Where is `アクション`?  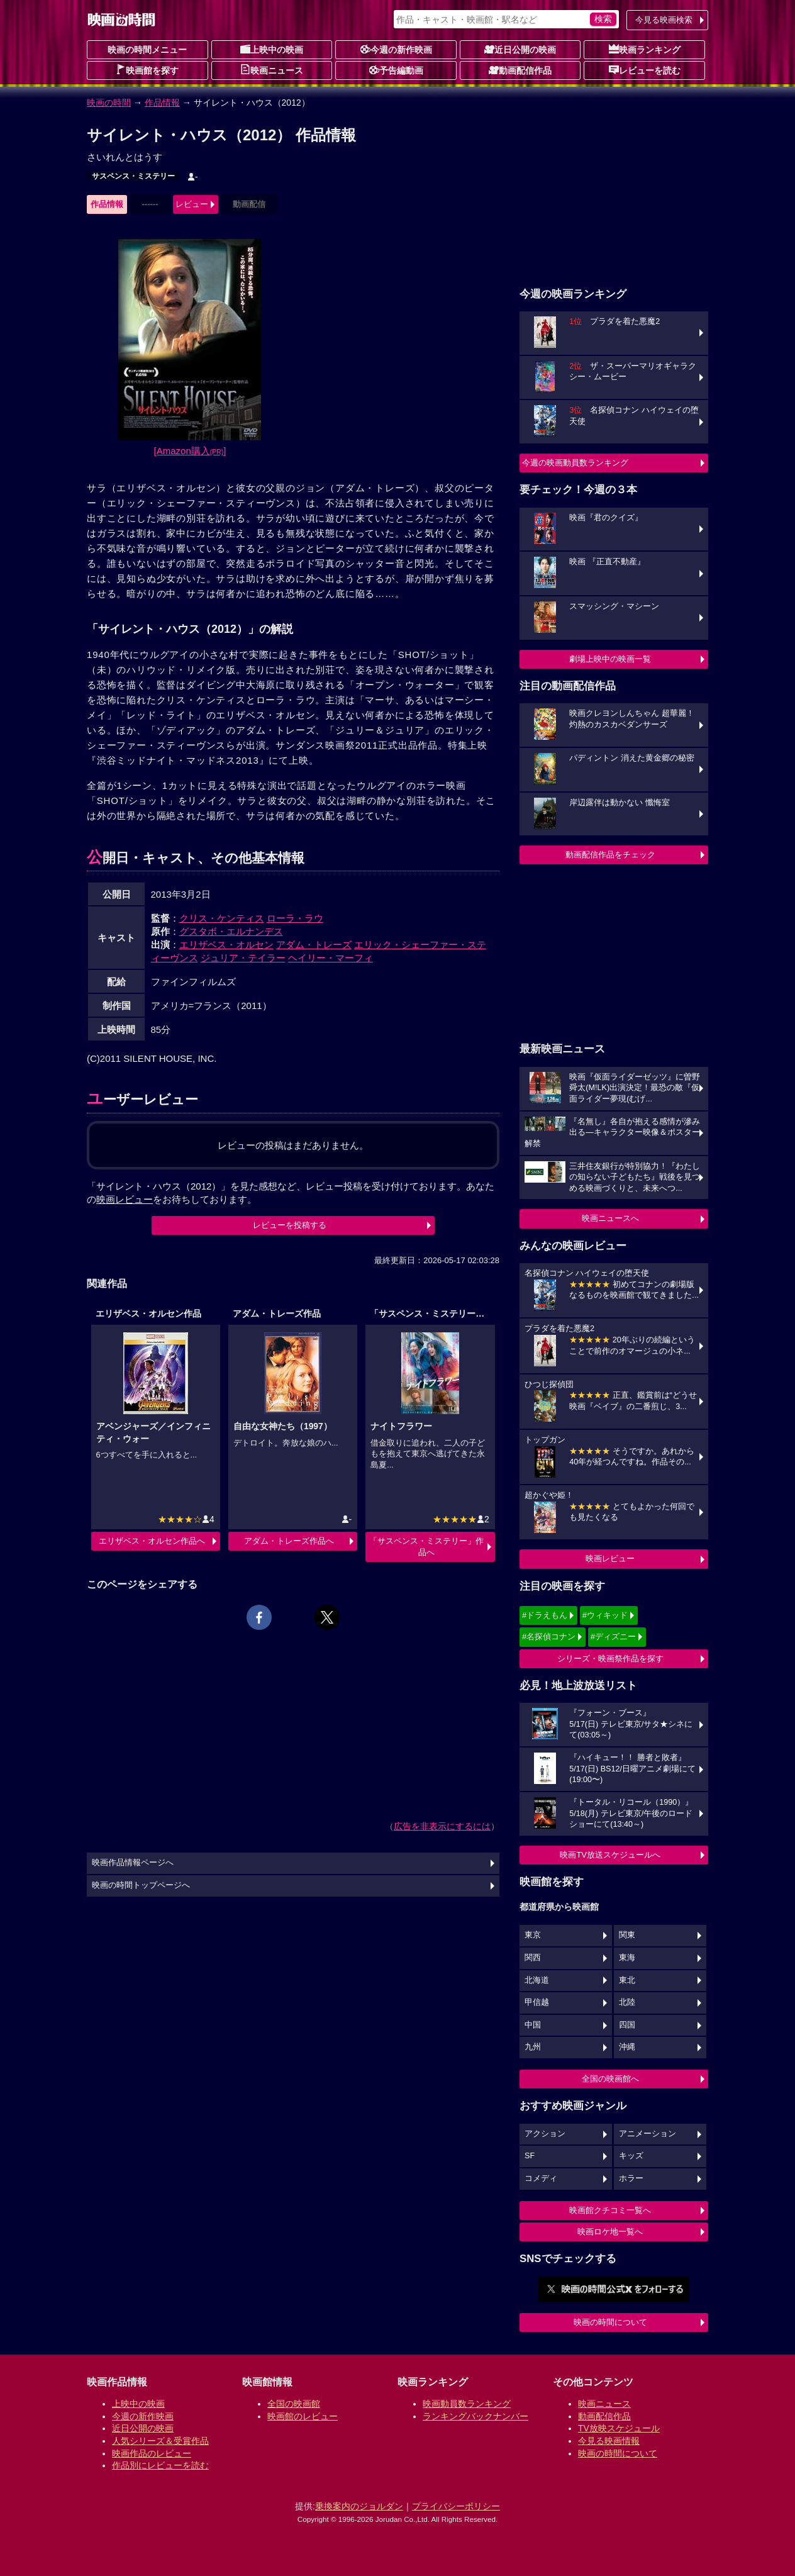 アクション is located at coordinates (545, 2133).